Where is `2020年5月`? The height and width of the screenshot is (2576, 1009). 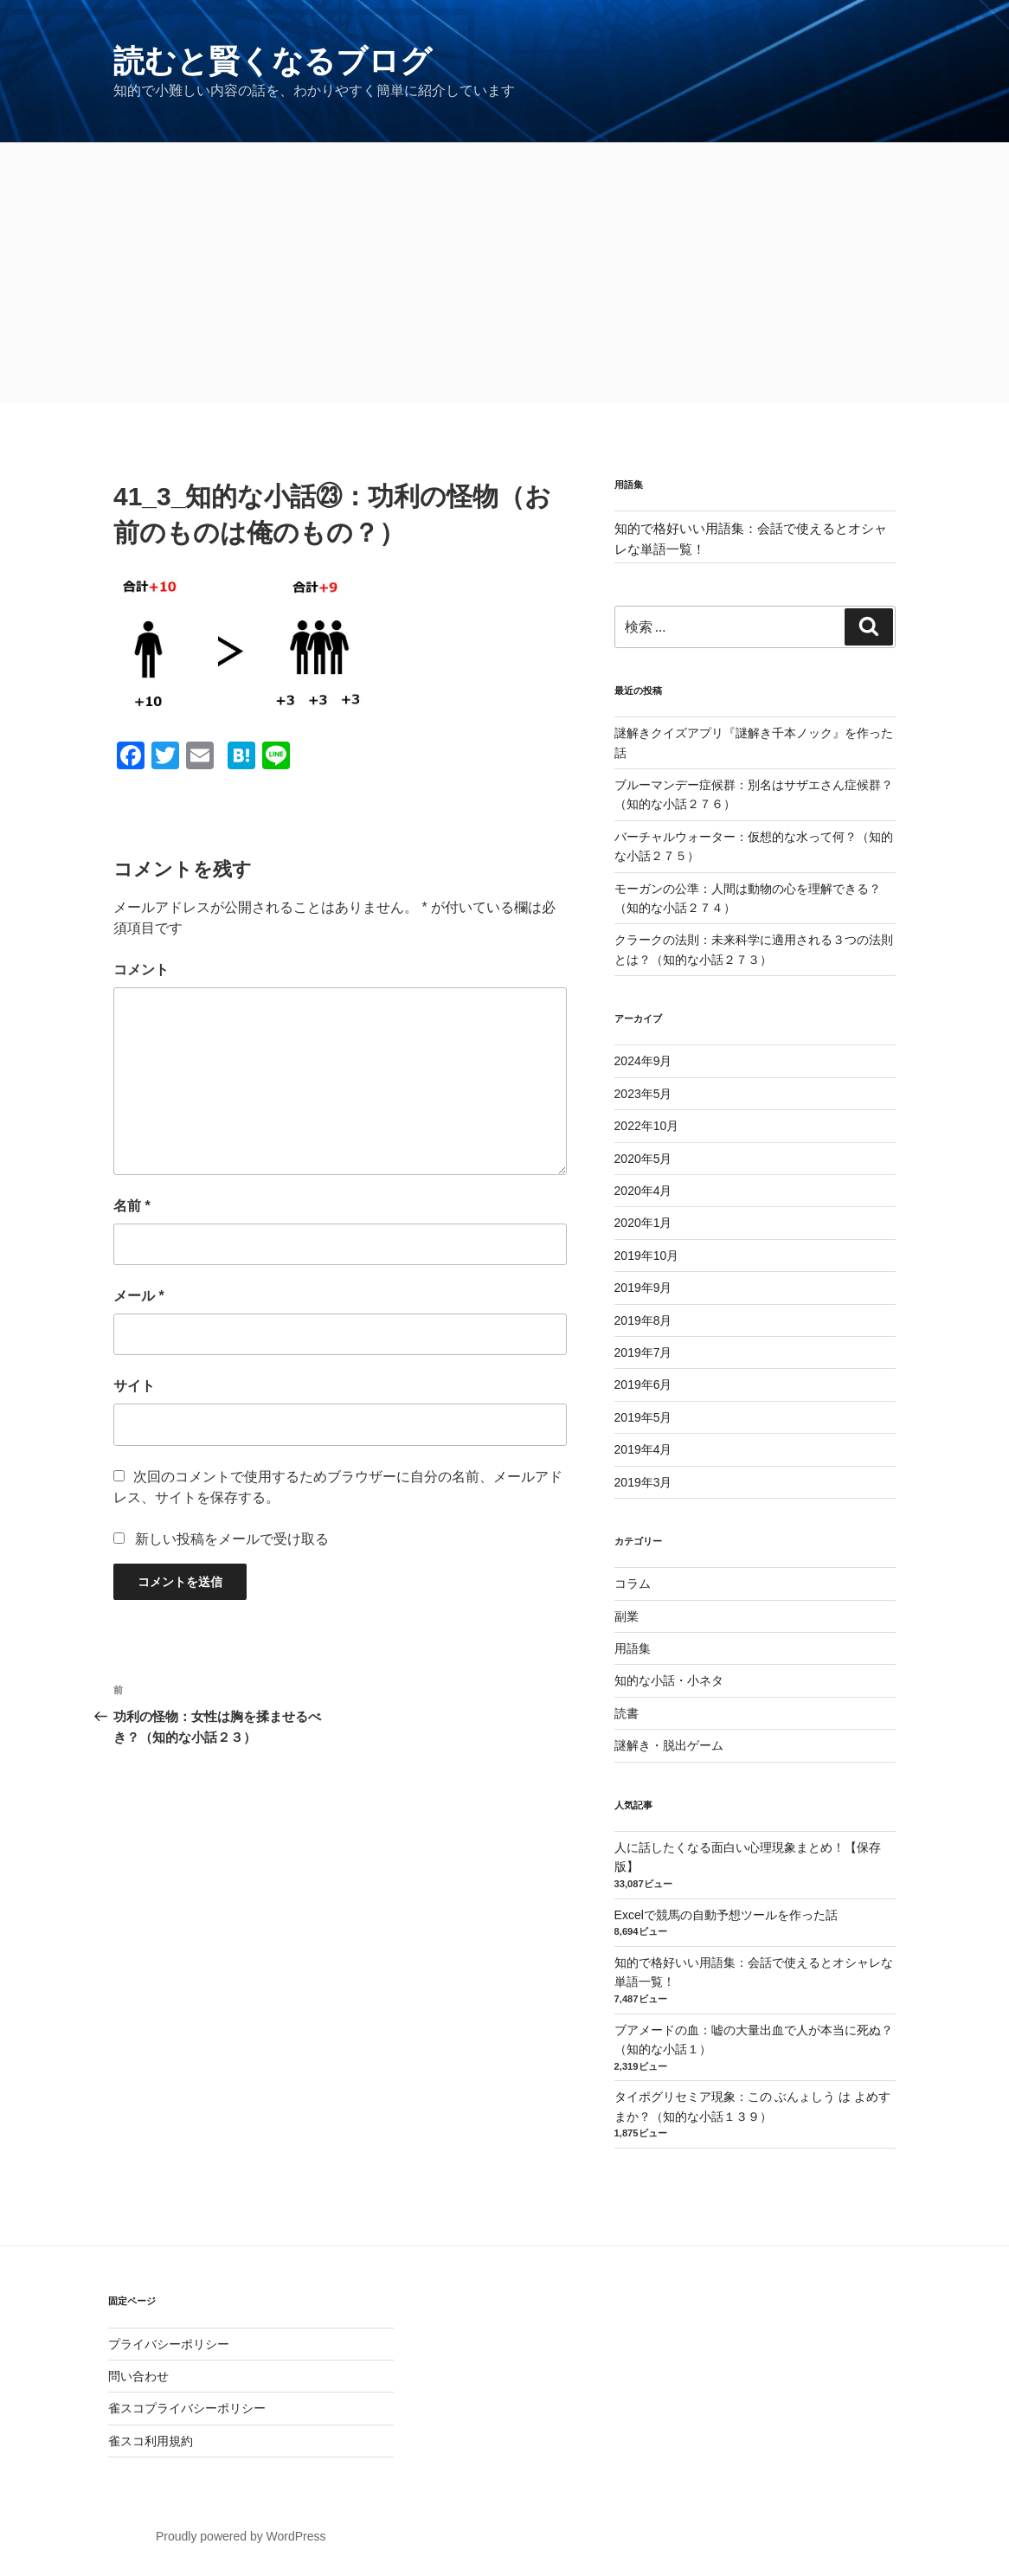 2020年5月 is located at coordinates (643, 1159).